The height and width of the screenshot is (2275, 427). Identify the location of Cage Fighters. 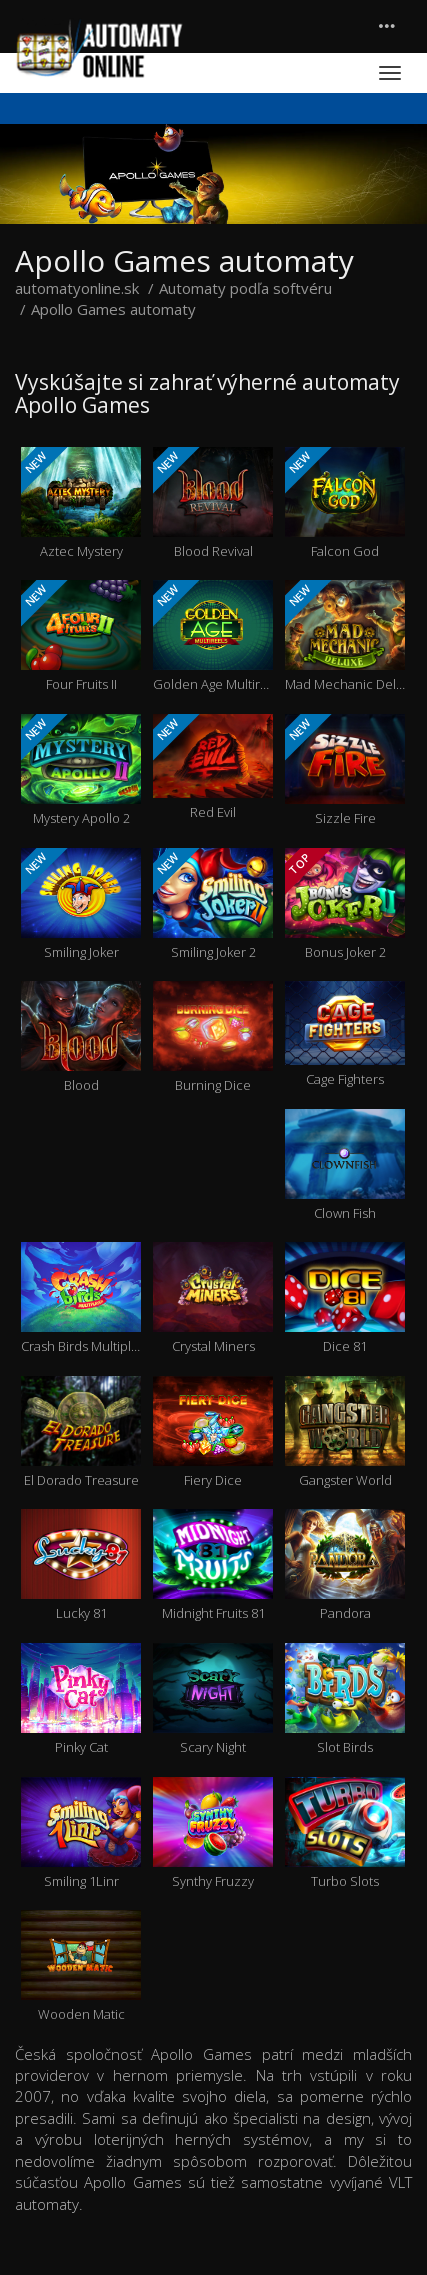
(345, 1034).